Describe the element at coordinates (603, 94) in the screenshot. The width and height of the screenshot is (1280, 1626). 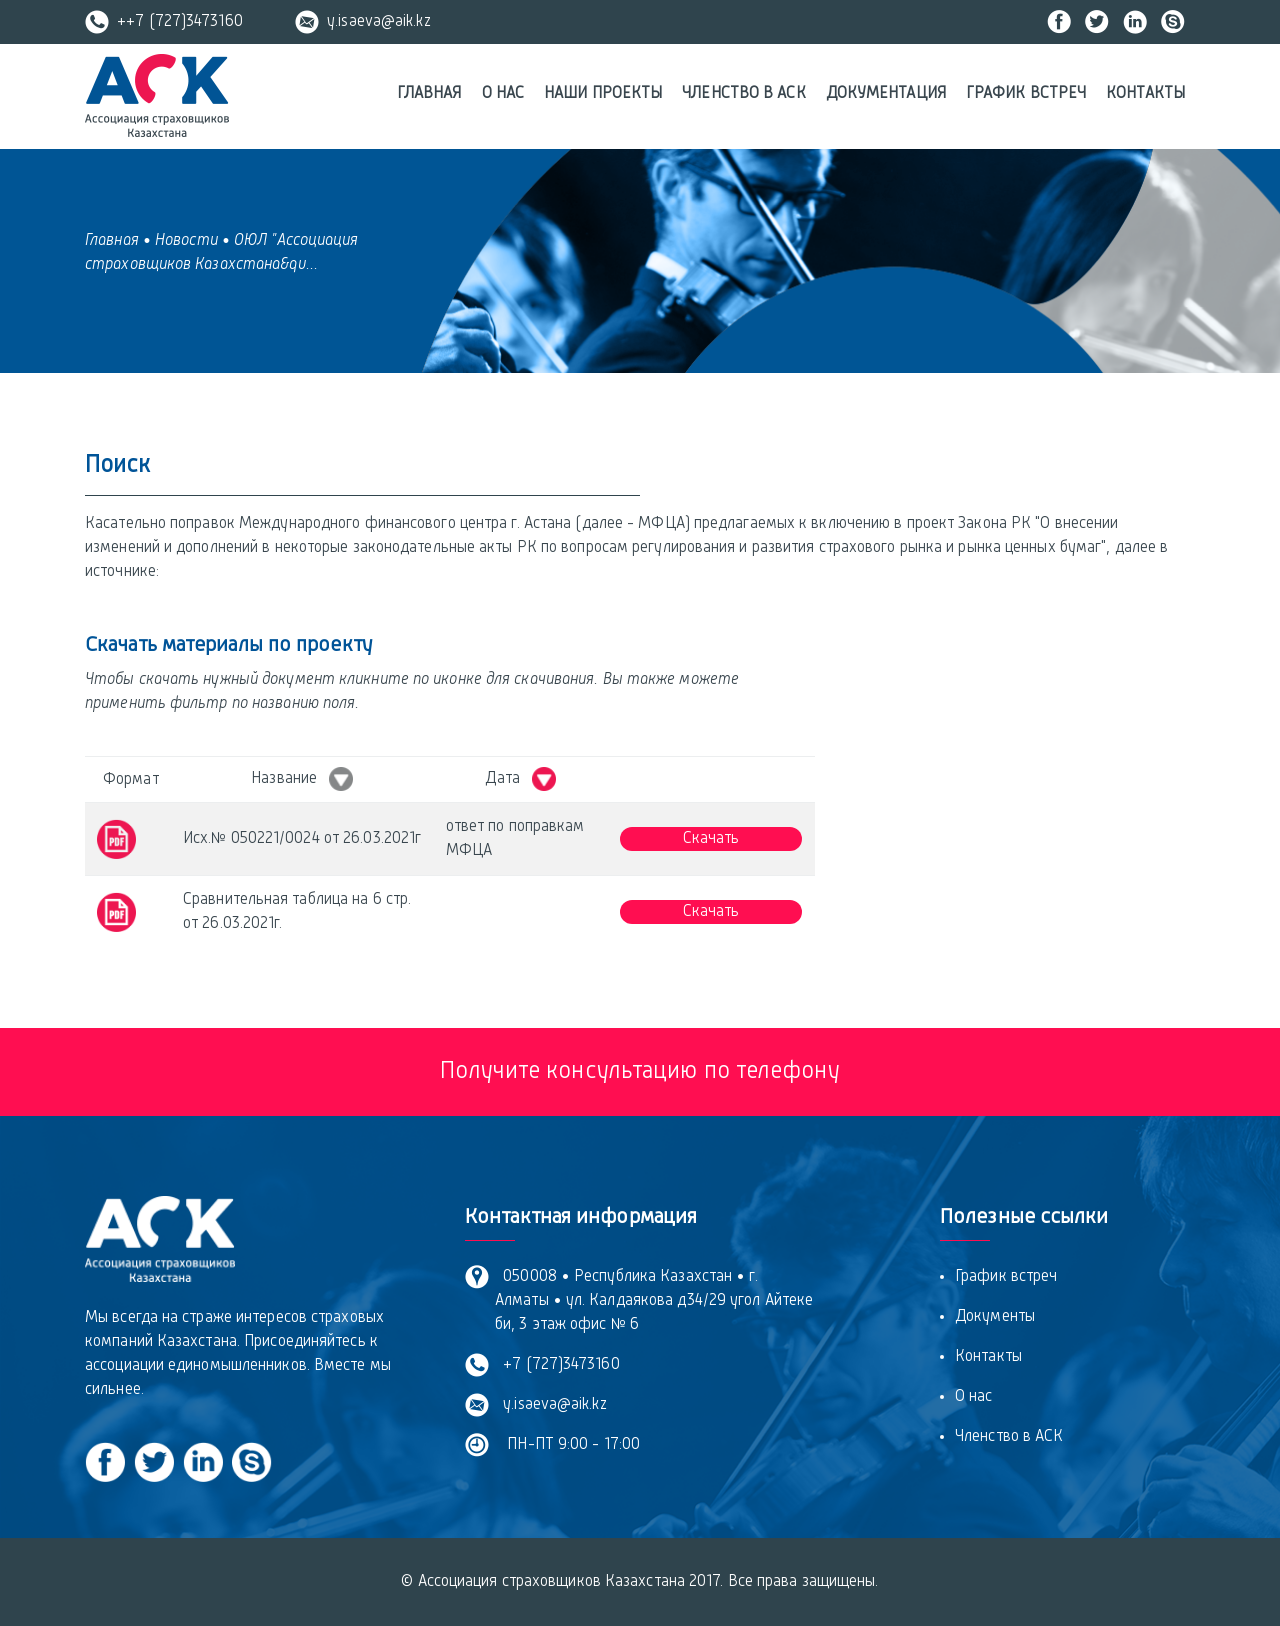
I see `Наши проекты` at that location.